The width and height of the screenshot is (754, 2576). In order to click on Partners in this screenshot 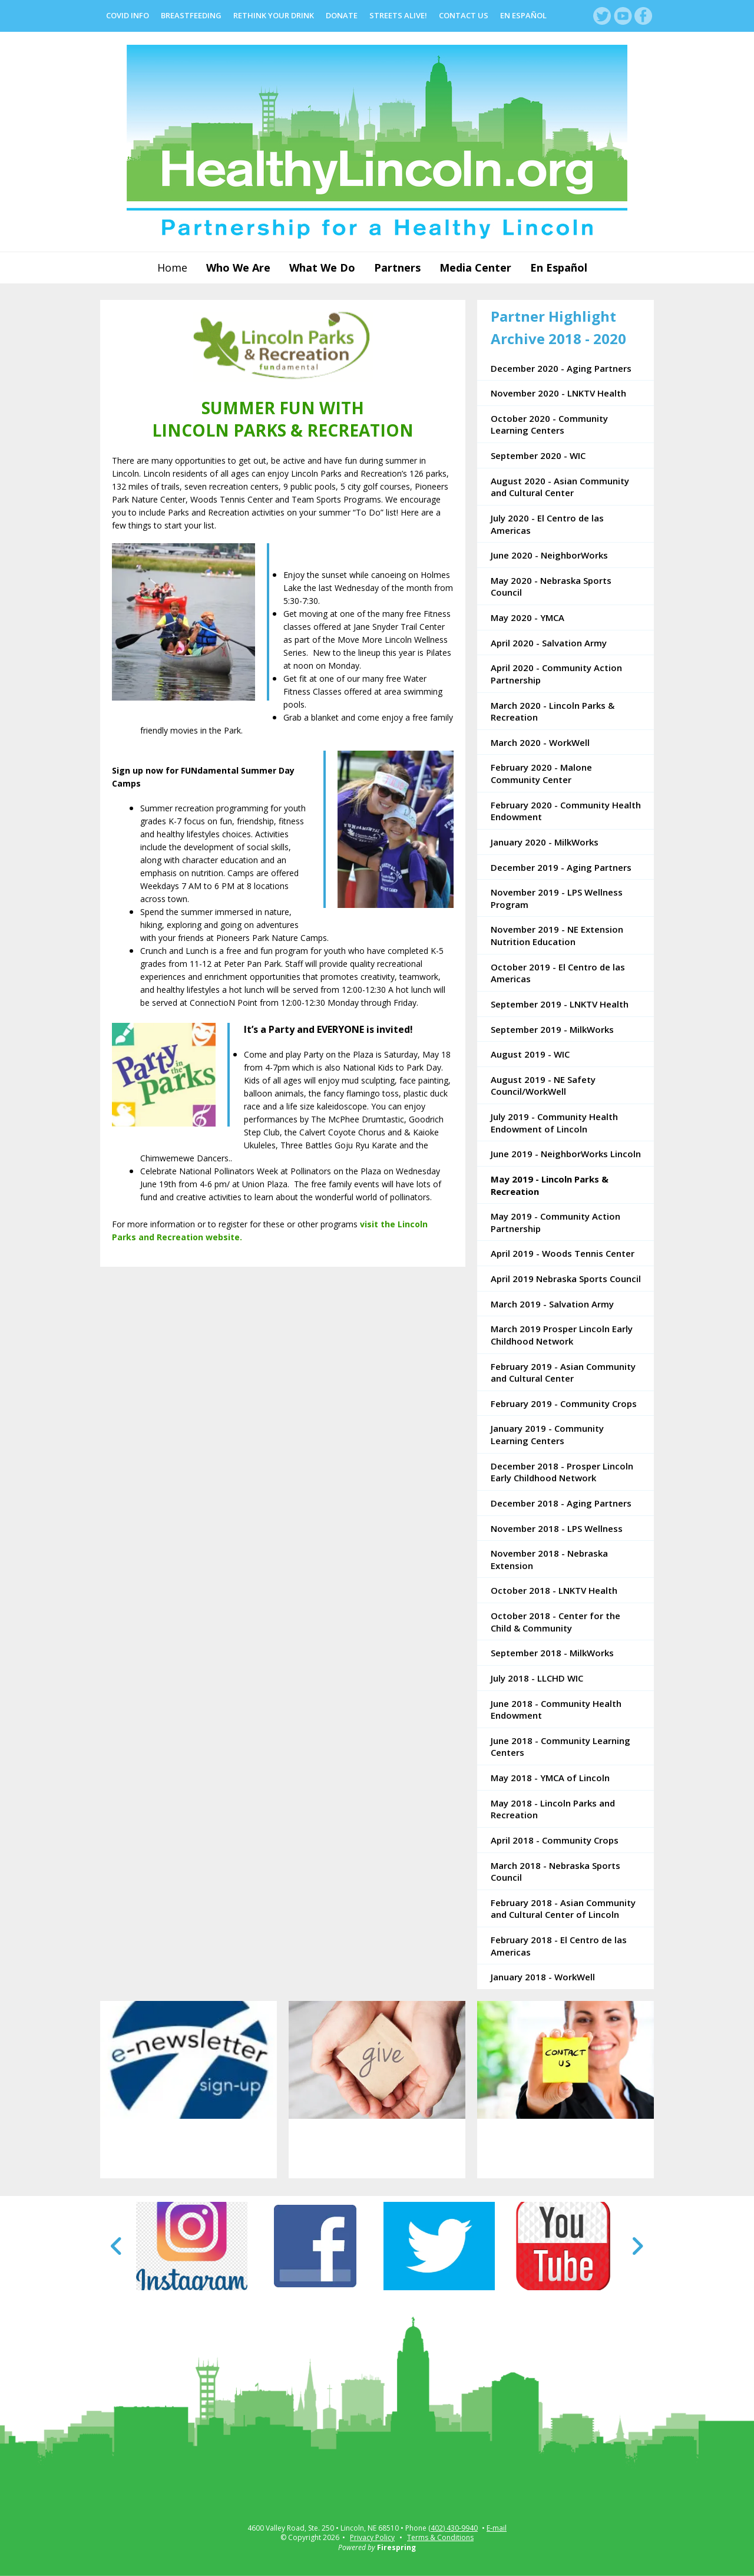, I will do `click(397, 267)`.